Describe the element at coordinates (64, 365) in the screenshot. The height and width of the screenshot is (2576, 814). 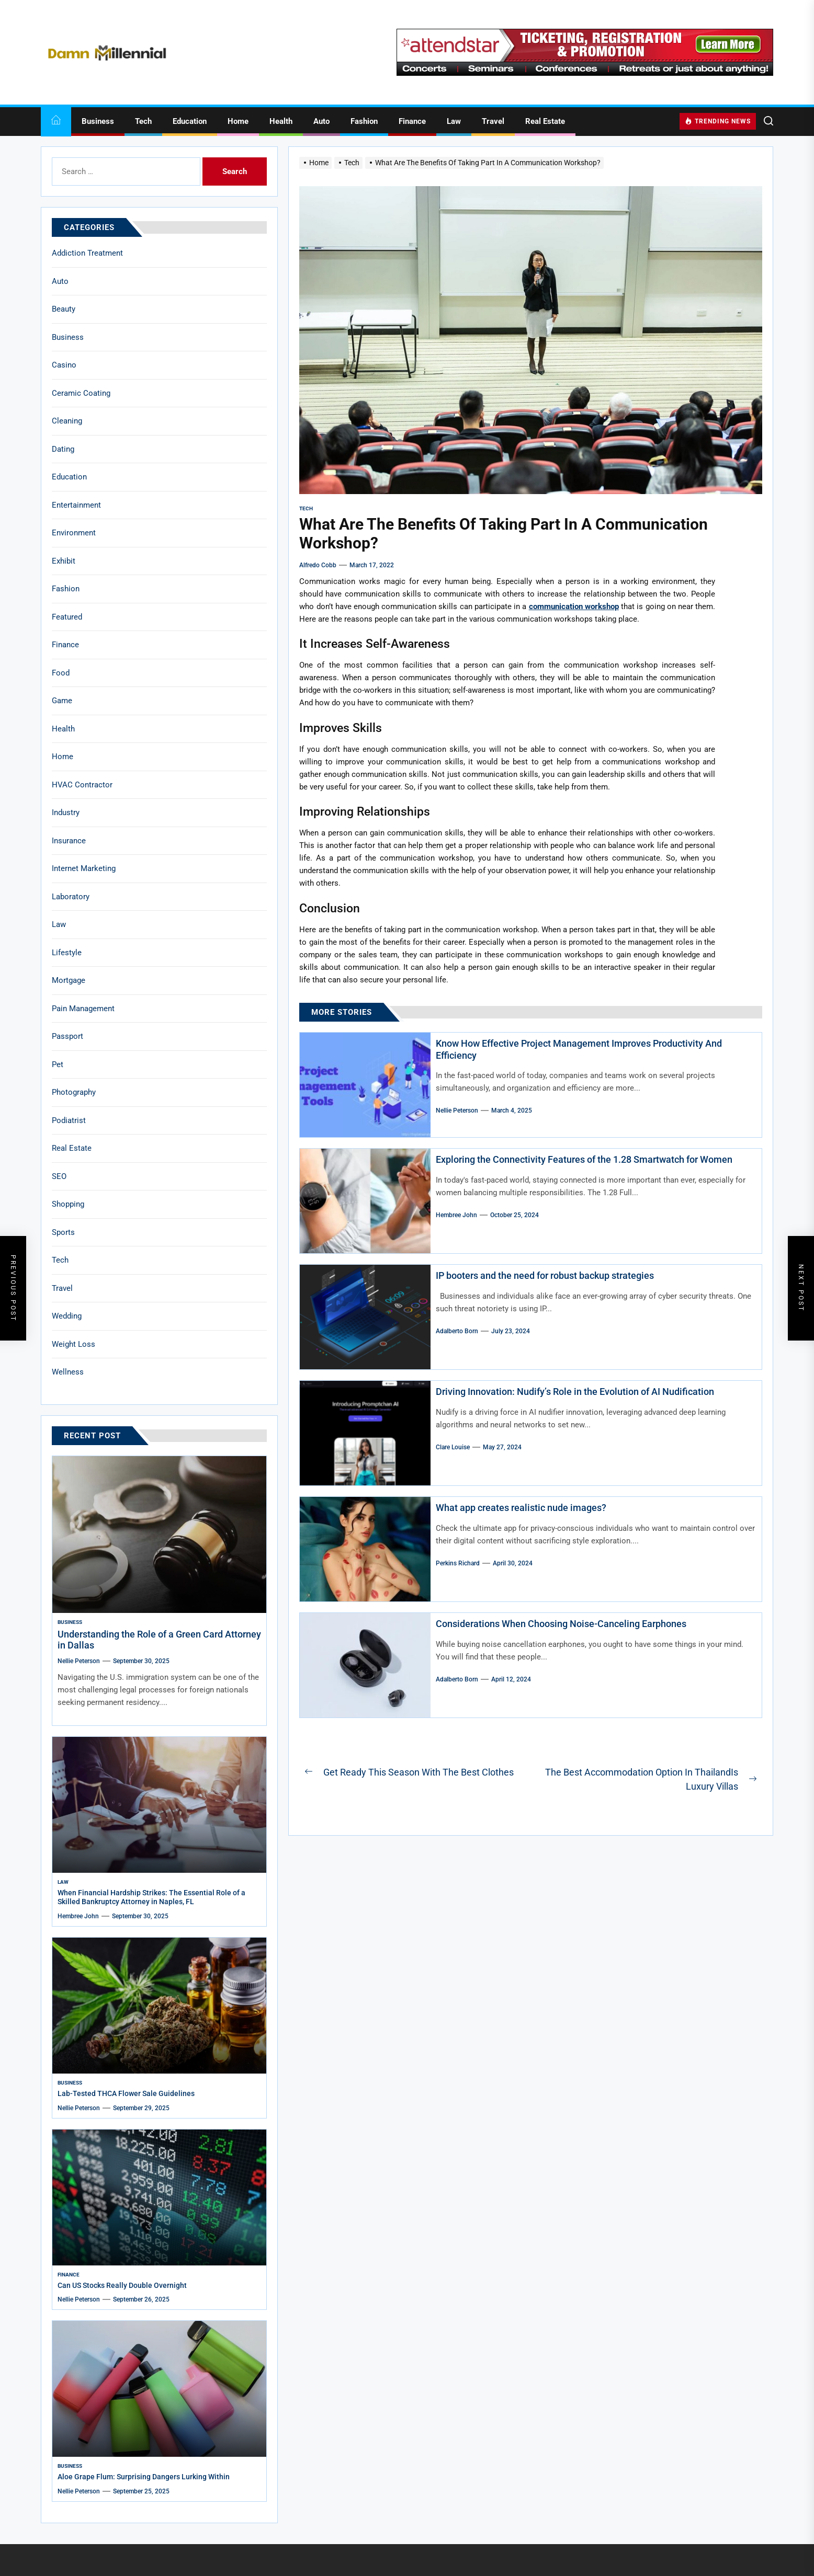
I see `Casino` at that location.